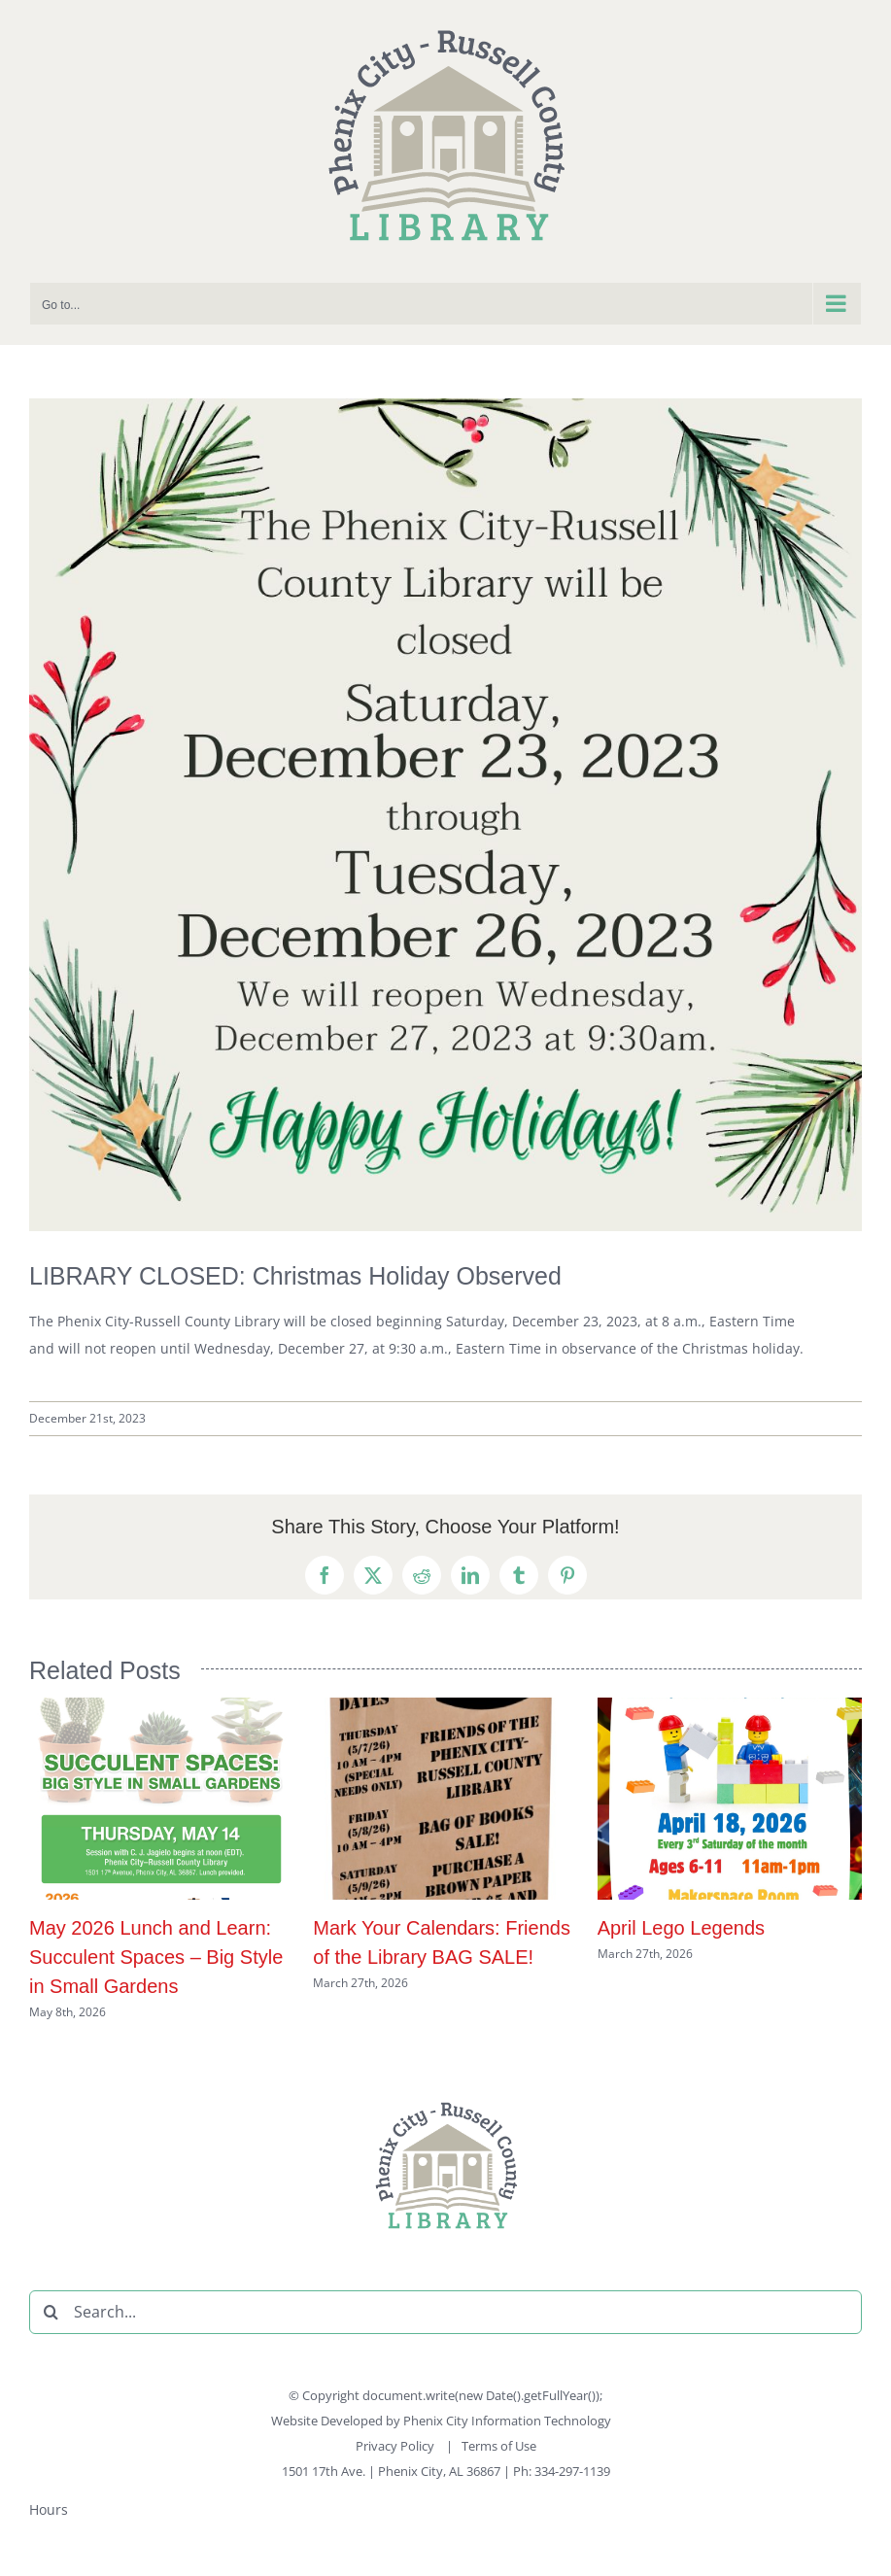 This screenshot has height=2576, width=891. I want to click on April Lego Legends, so click(681, 1928).